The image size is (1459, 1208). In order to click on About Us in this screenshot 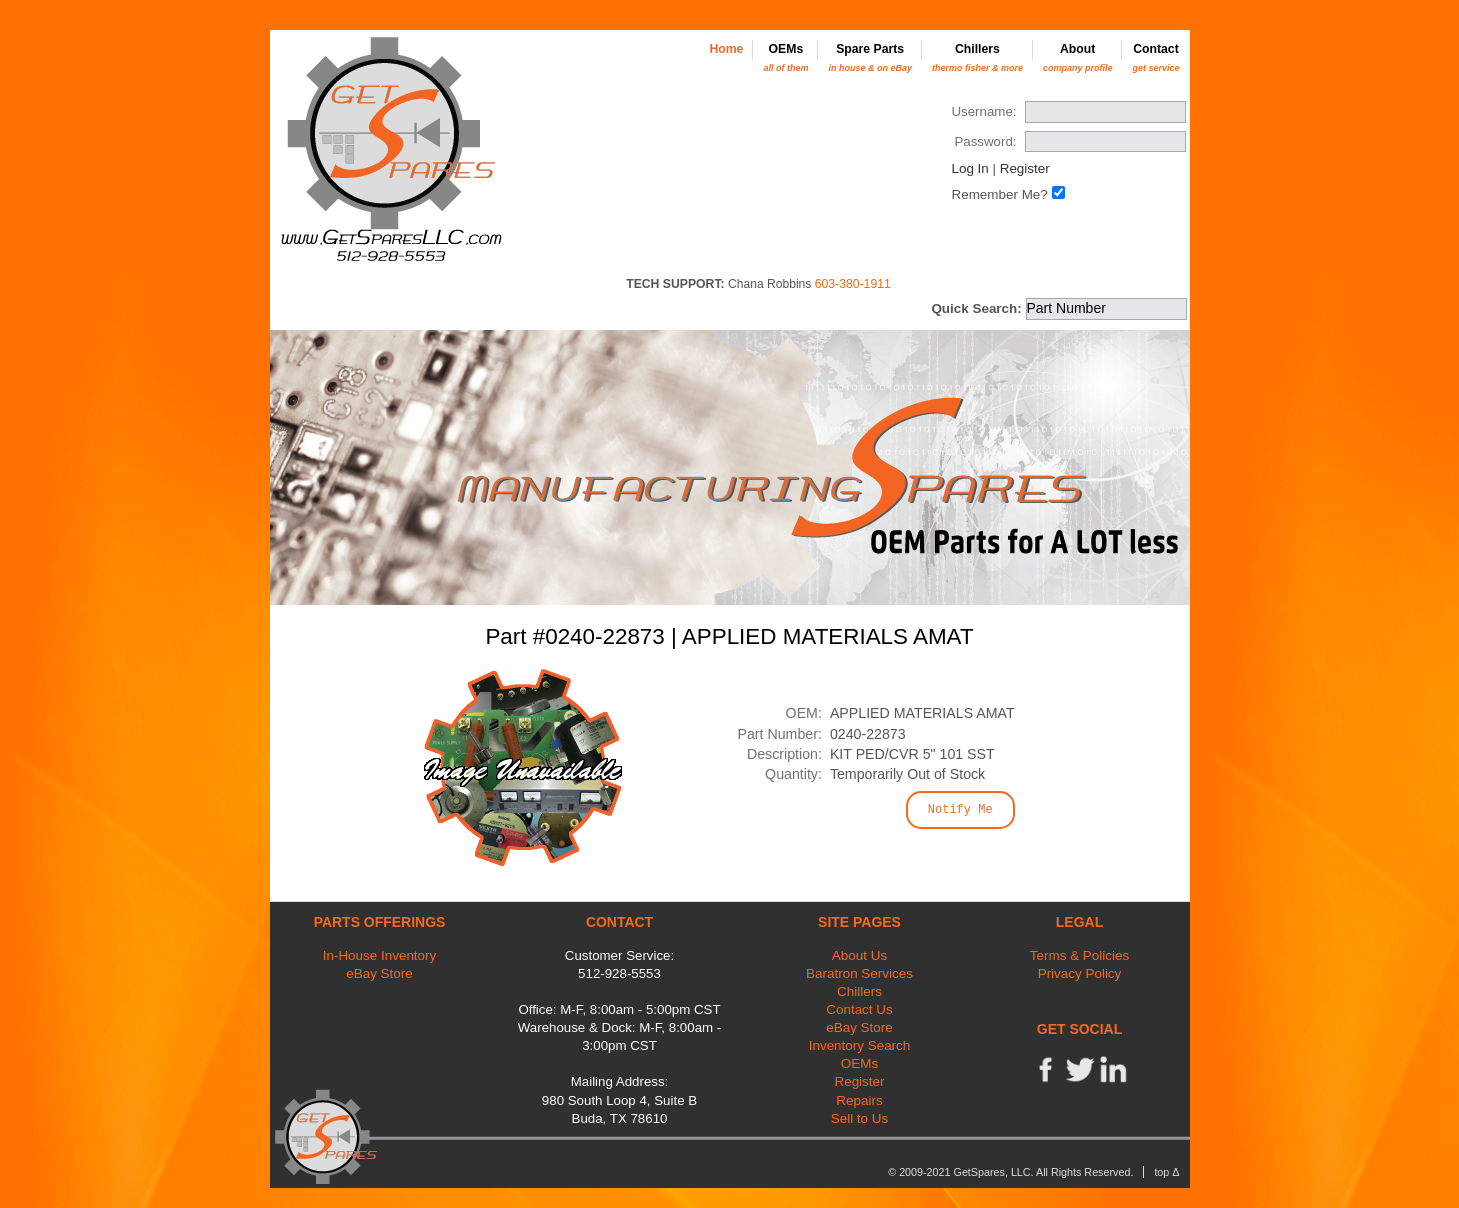, I will do `click(859, 955)`.